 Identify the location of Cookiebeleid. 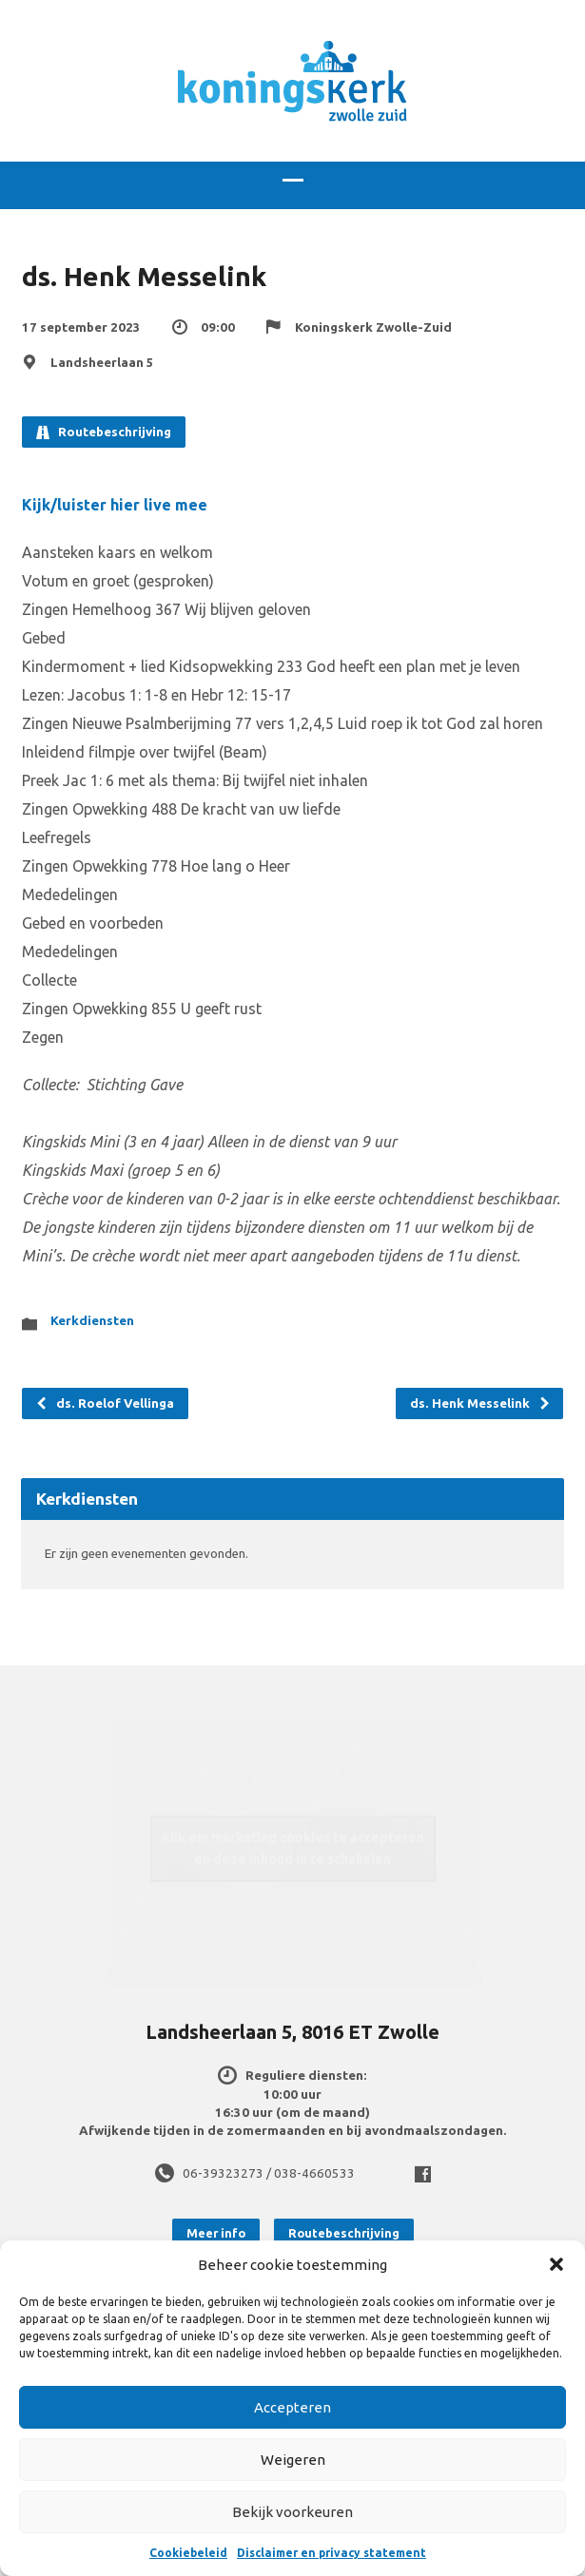
(188, 2553).